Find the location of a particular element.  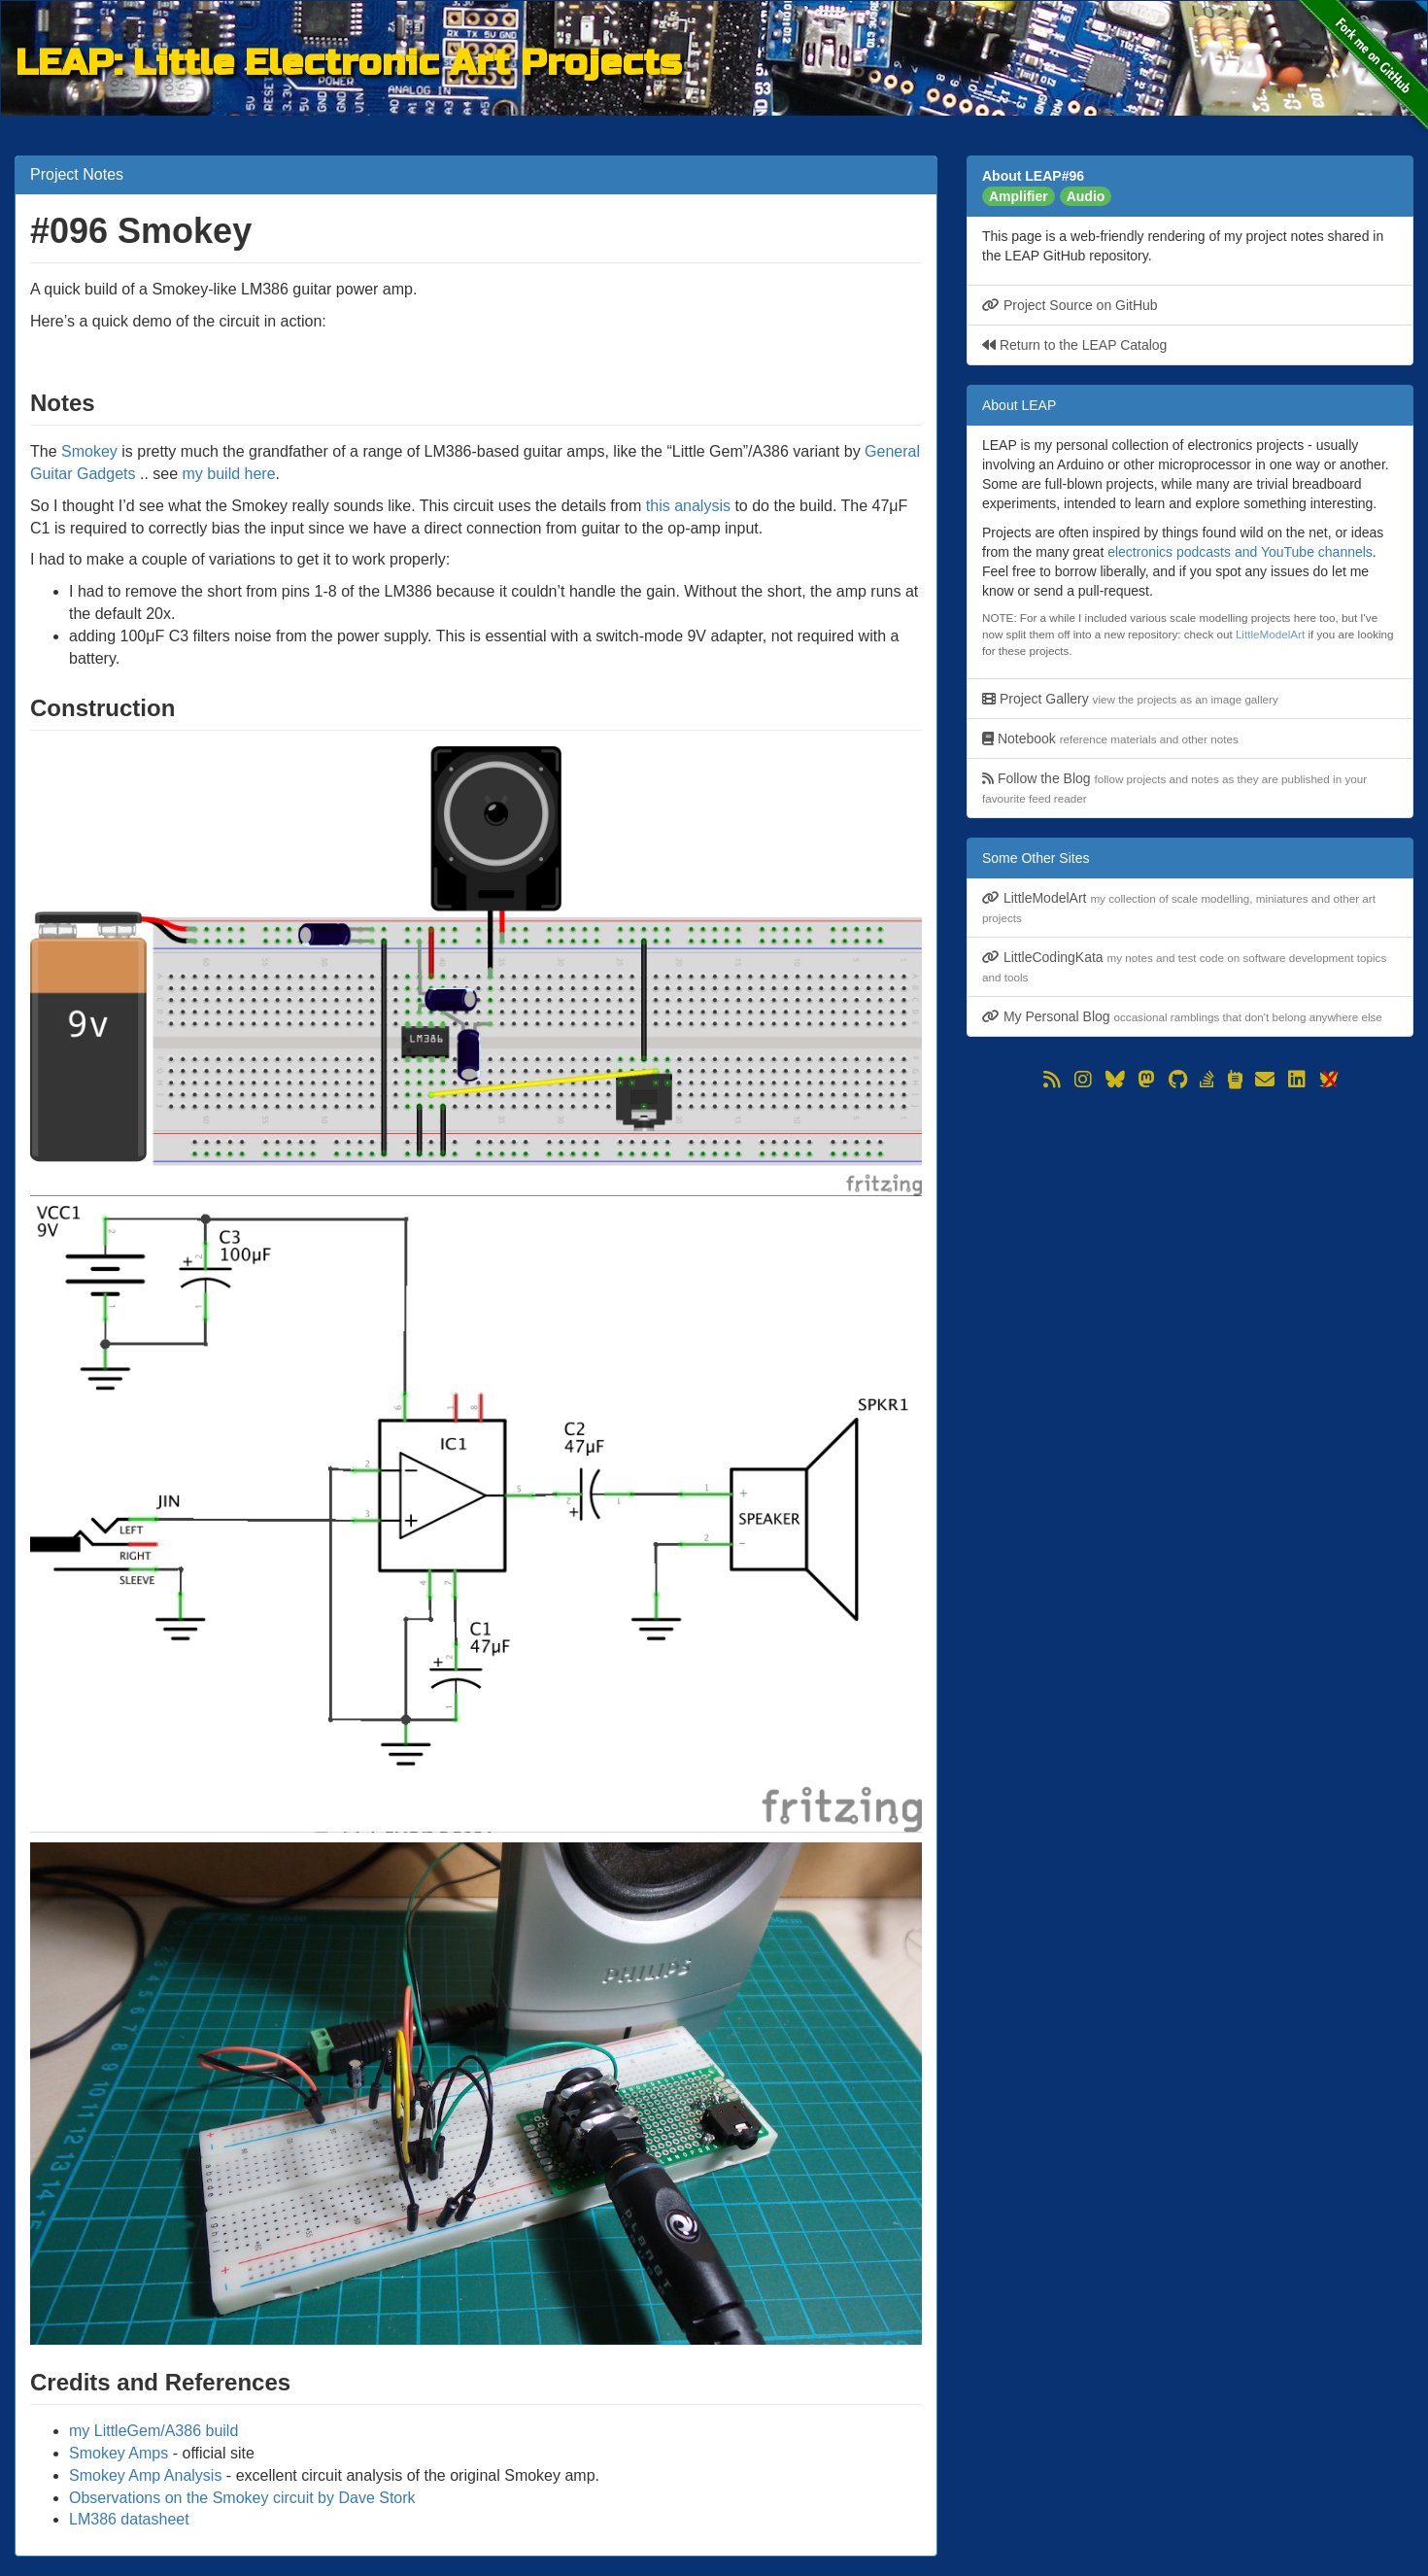

Smokey Amps is located at coordinates (118, 2453).